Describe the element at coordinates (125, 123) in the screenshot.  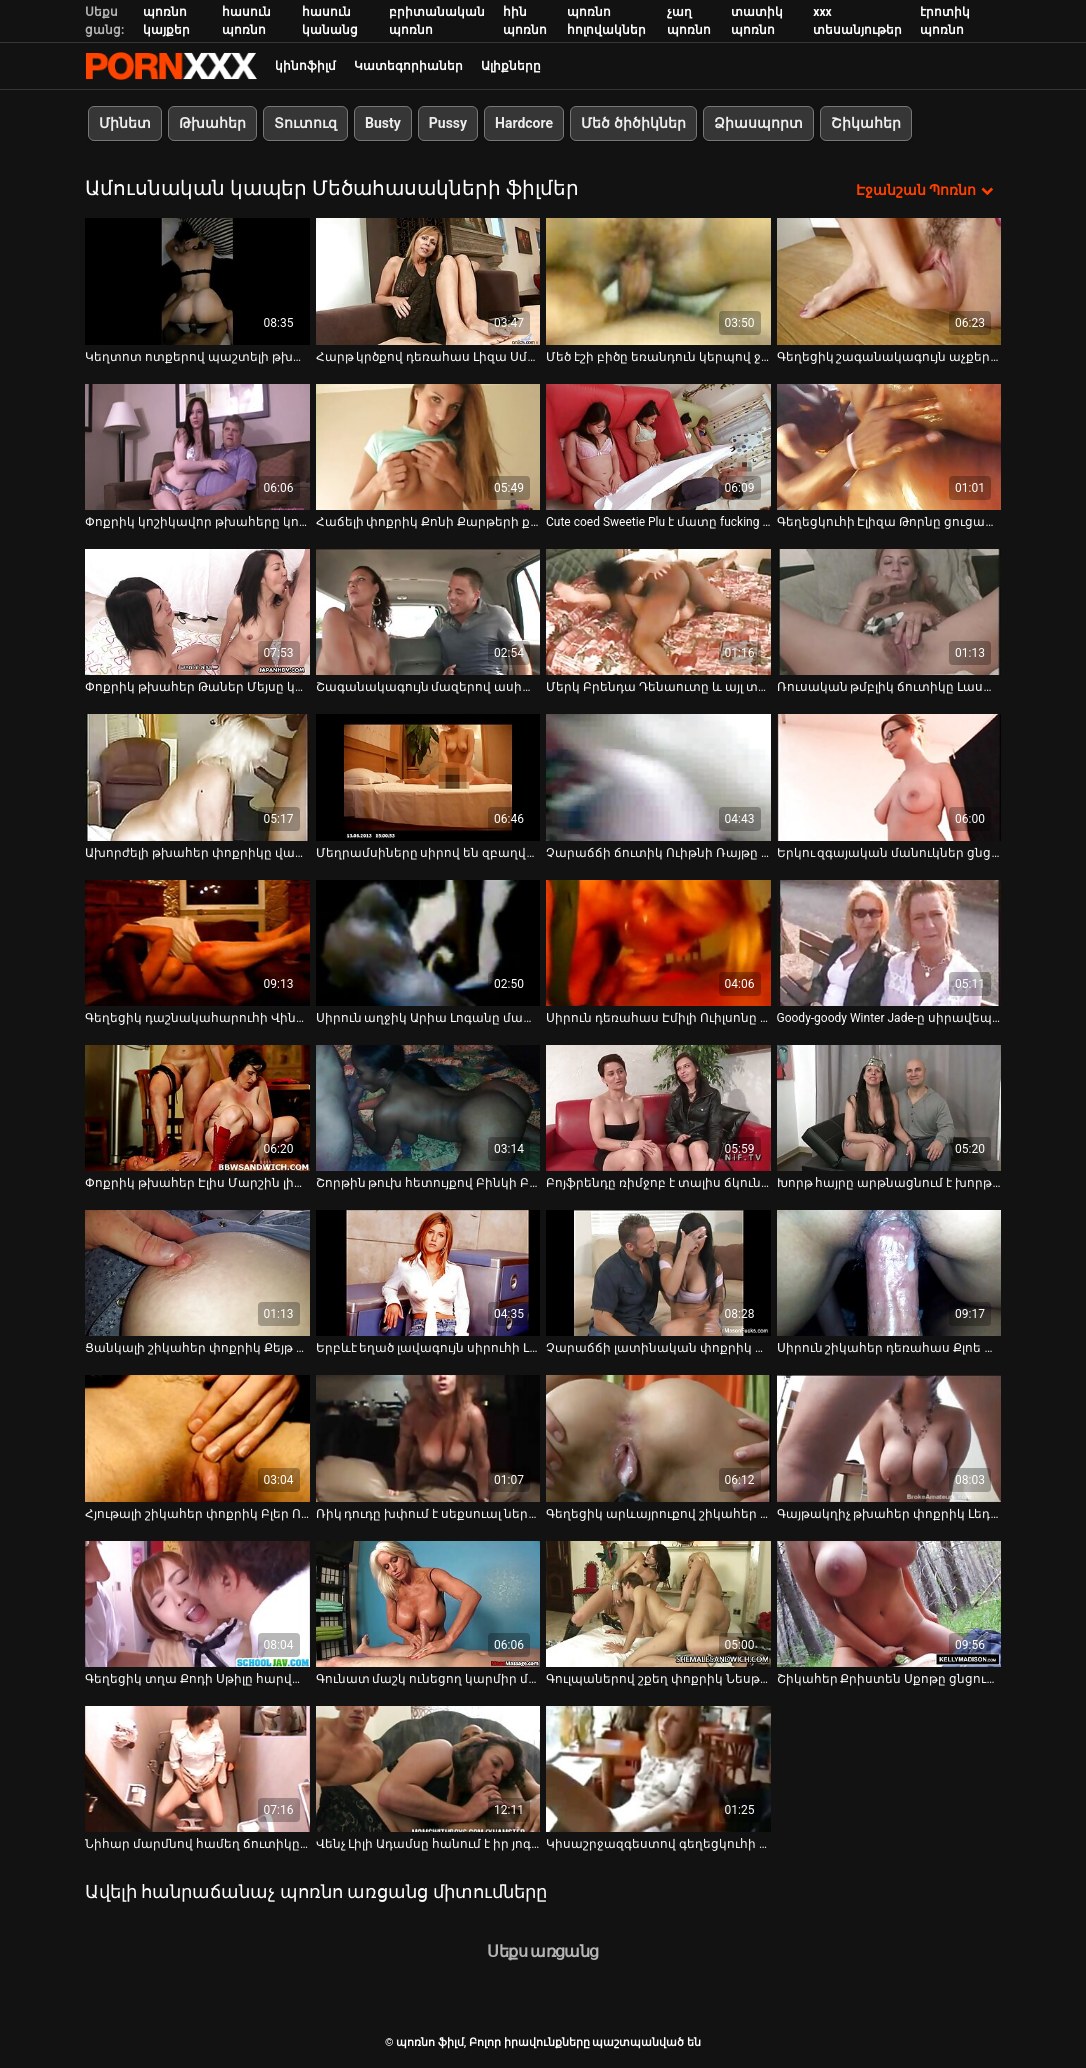
I see `Մինետ` at that location.